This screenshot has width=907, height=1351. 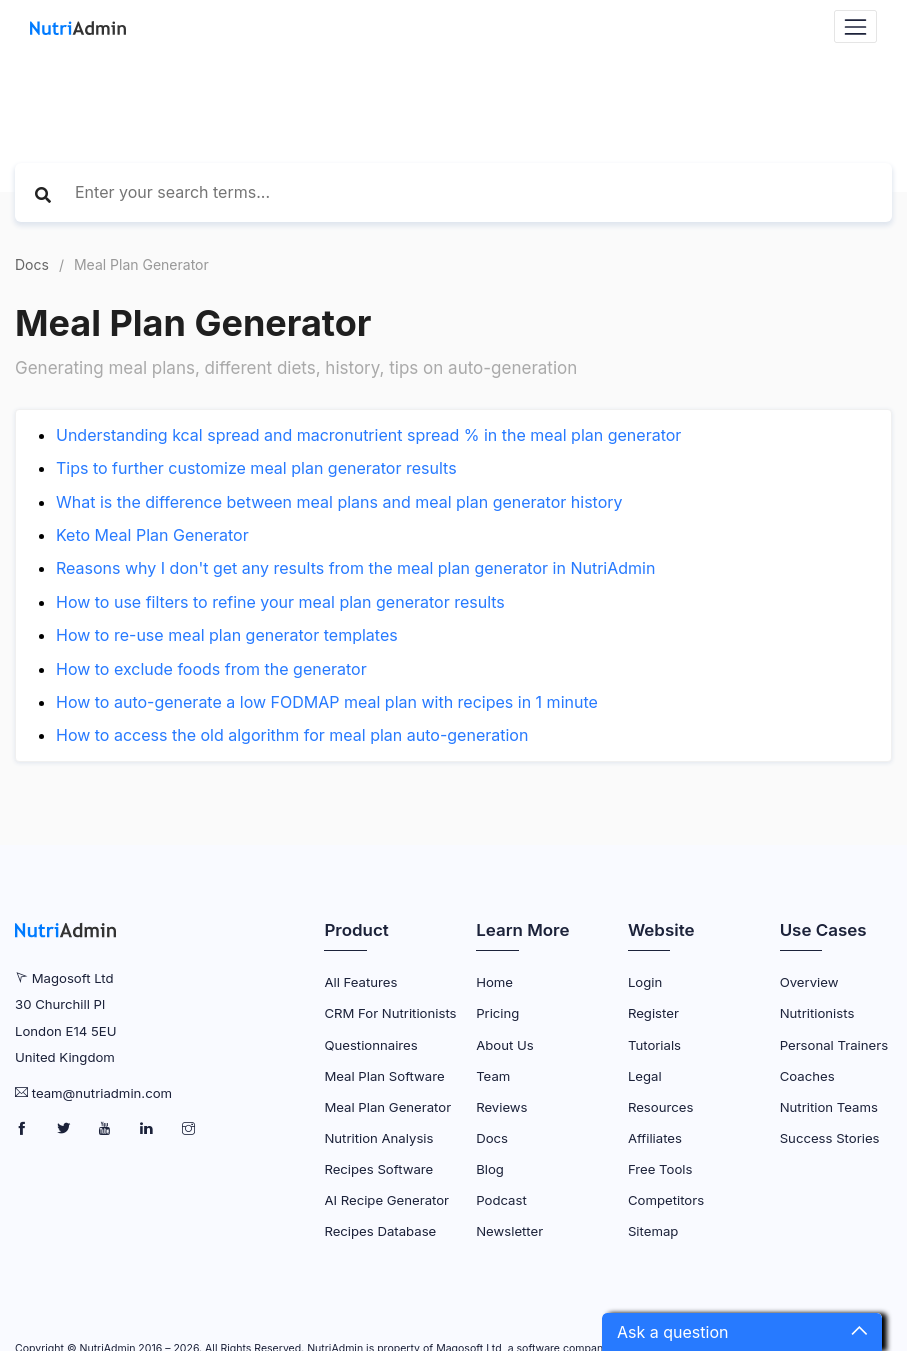 I want to click on [NutriAdmin Instagram Page], so click(x=188, y=1129).